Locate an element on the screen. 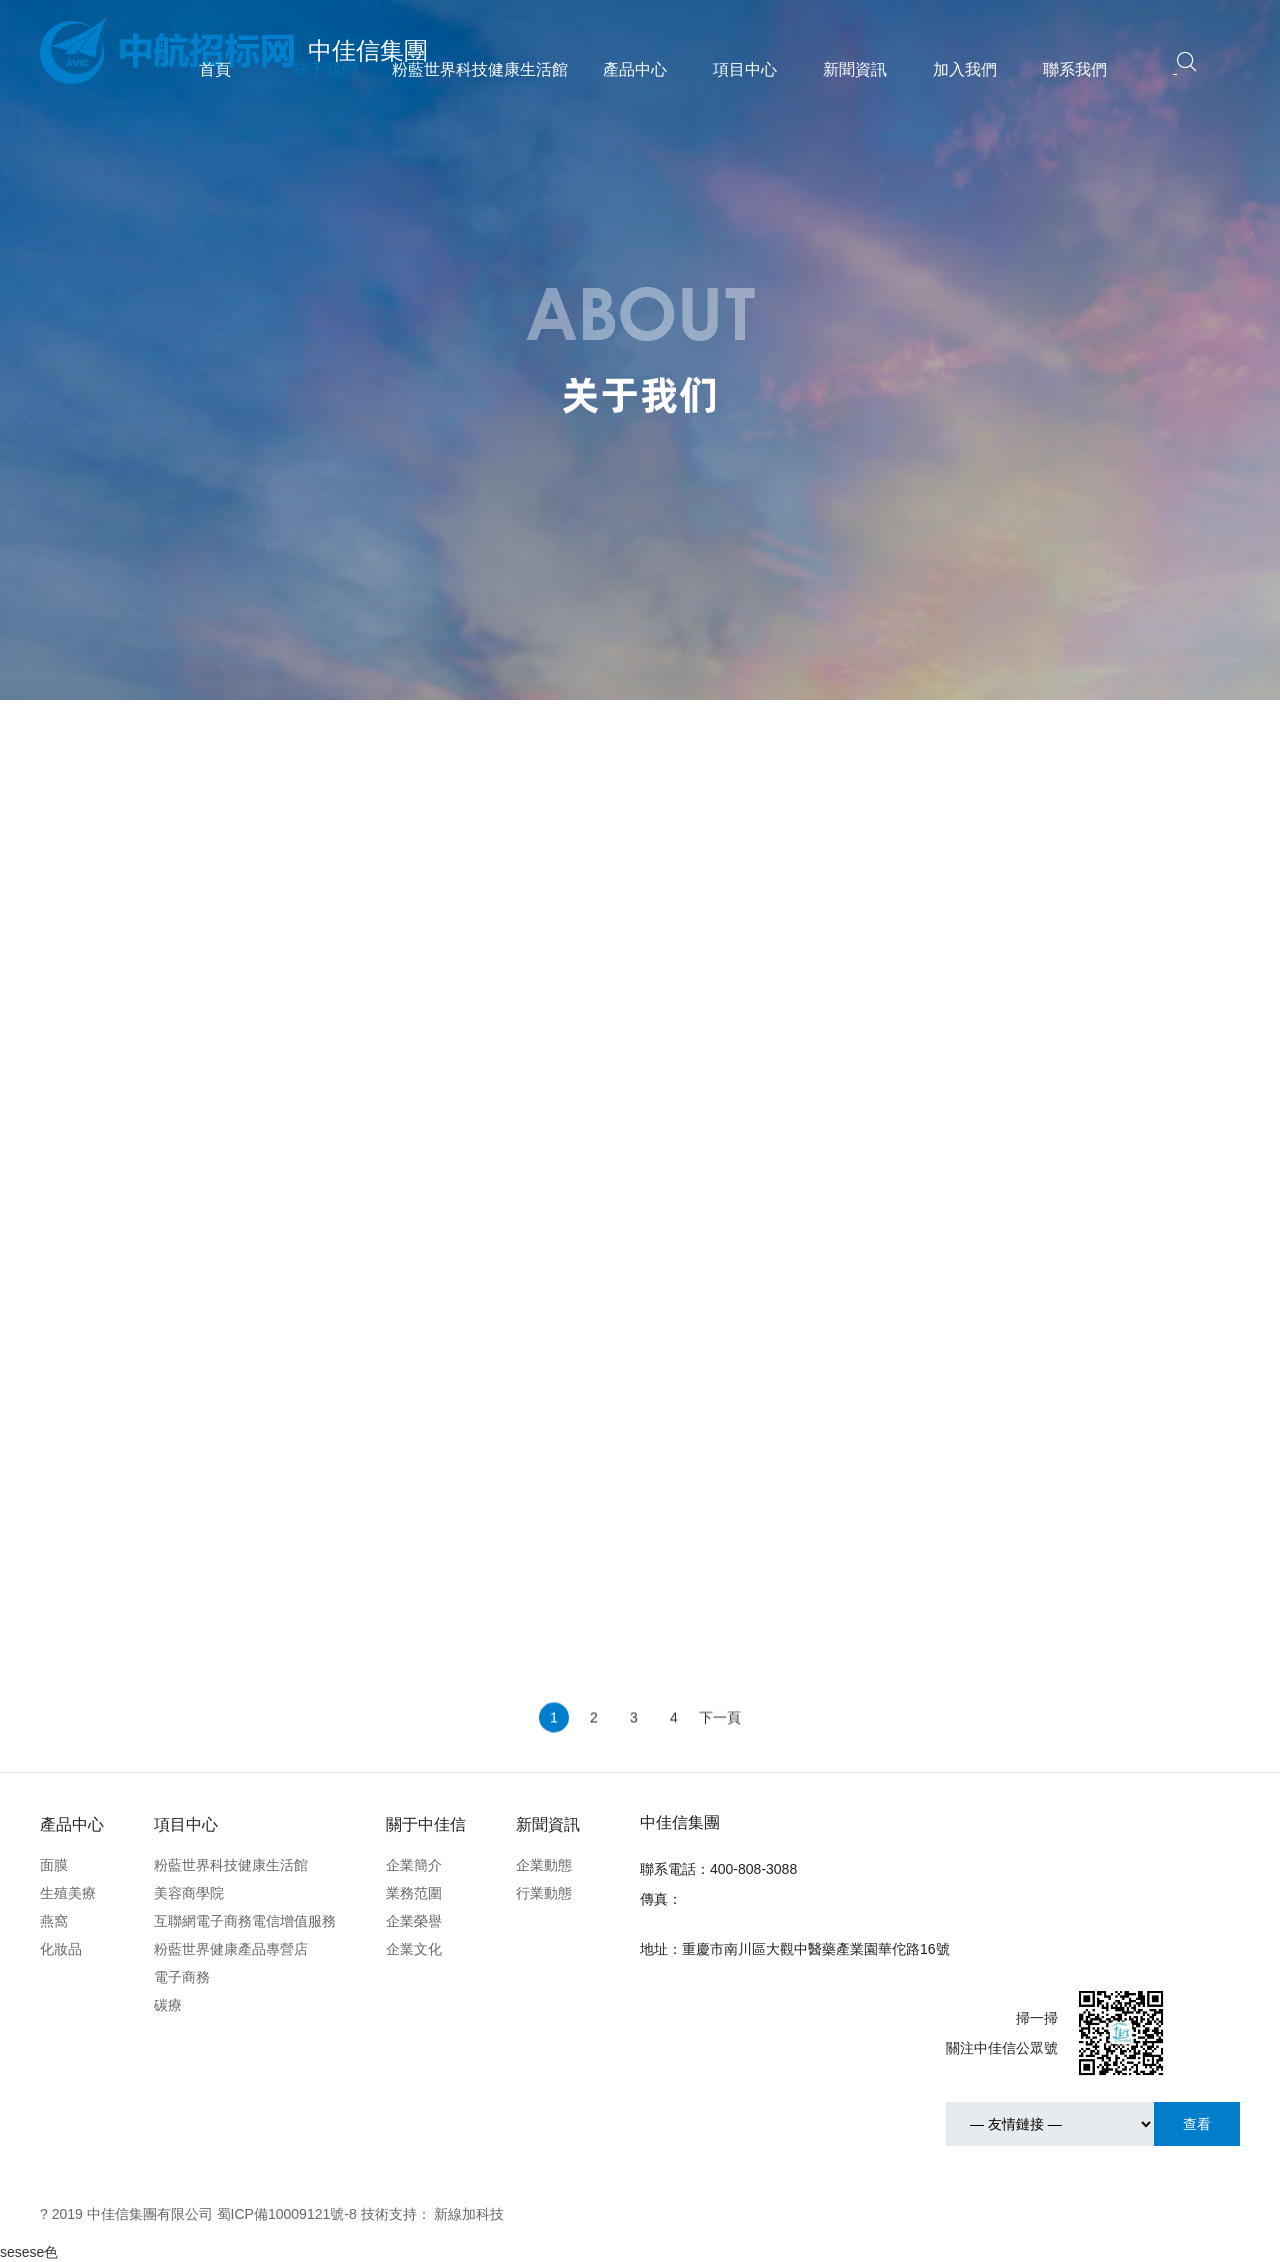  項目中心 is located at coordinates (745, 69).